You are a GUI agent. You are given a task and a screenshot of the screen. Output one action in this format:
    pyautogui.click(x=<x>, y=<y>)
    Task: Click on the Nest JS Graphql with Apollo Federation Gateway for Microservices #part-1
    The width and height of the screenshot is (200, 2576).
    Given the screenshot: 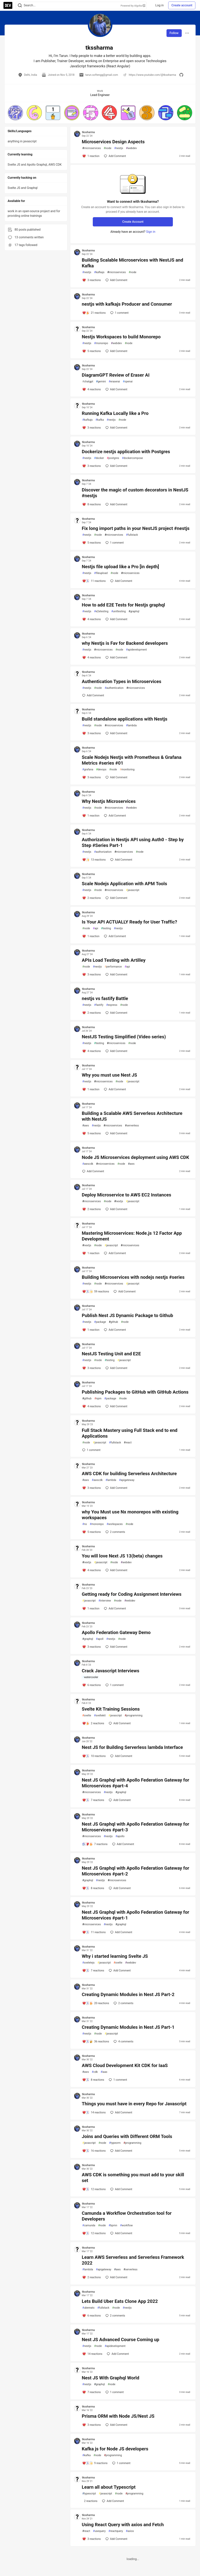 What is the action you would take?
    pyautogui.click(x=135, y=1915)
    